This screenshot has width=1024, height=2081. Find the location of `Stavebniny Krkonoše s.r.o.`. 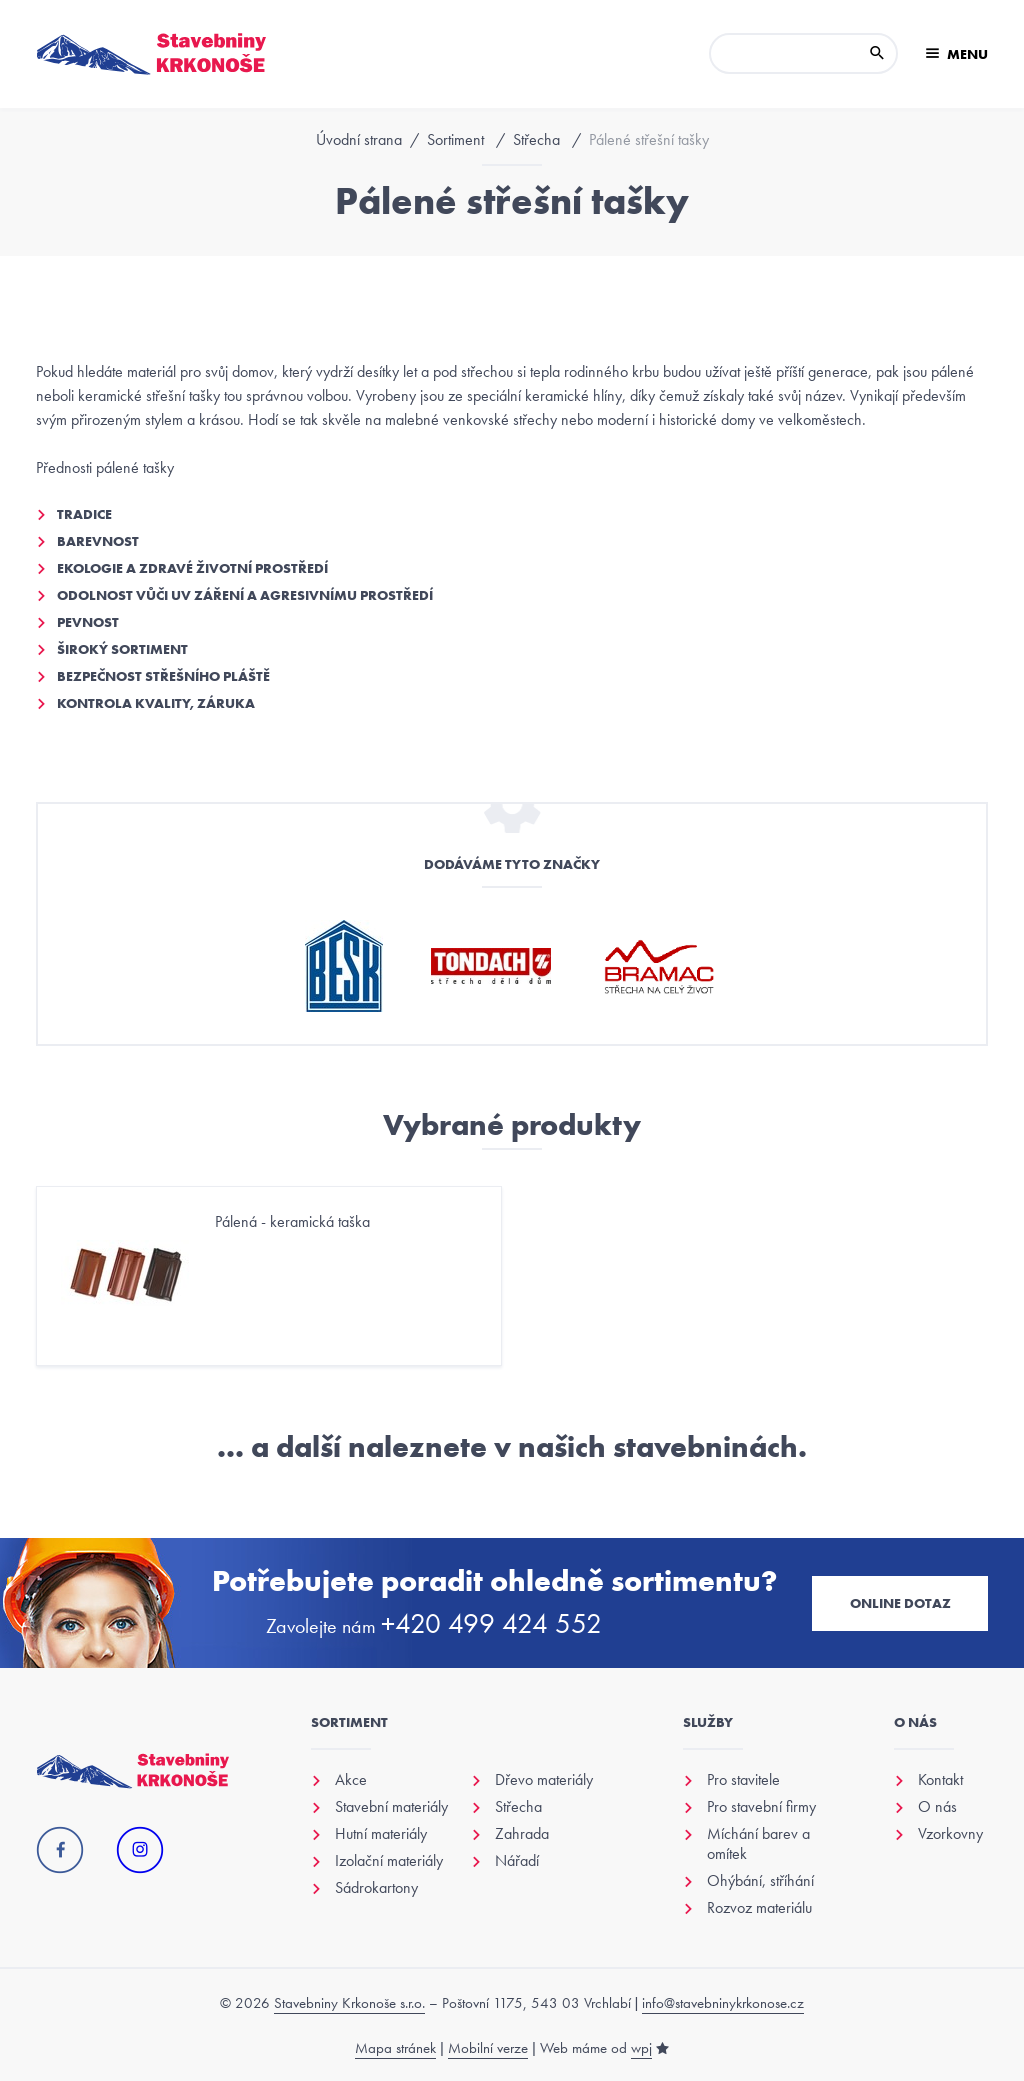

Stavebniny Krkonoše s.r.o. is located at coordinates (349, 2003).